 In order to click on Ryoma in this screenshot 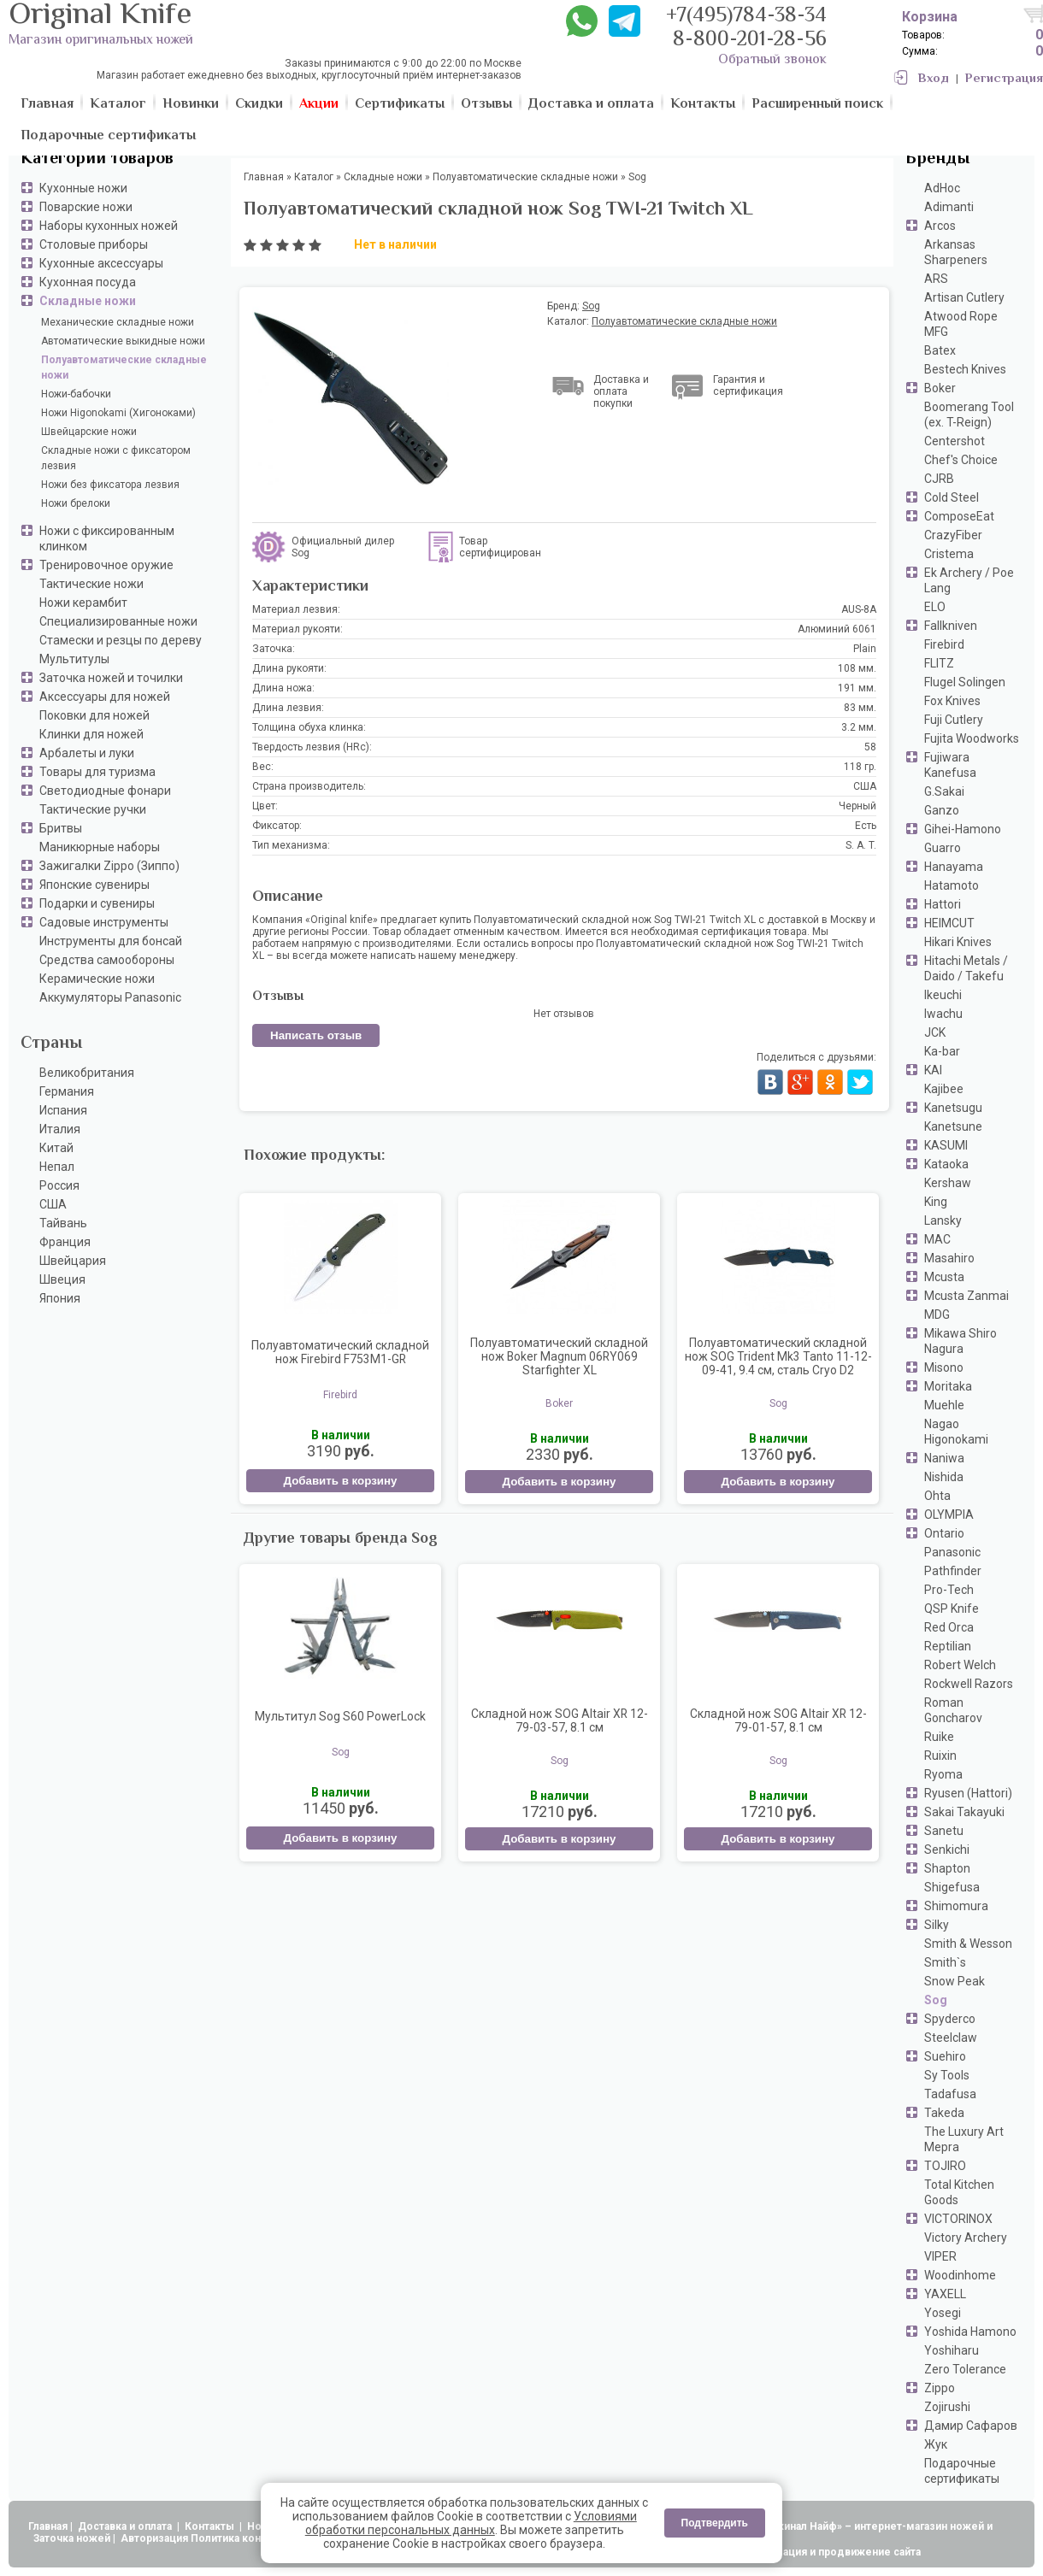, I will do `click(943, 1774)`.